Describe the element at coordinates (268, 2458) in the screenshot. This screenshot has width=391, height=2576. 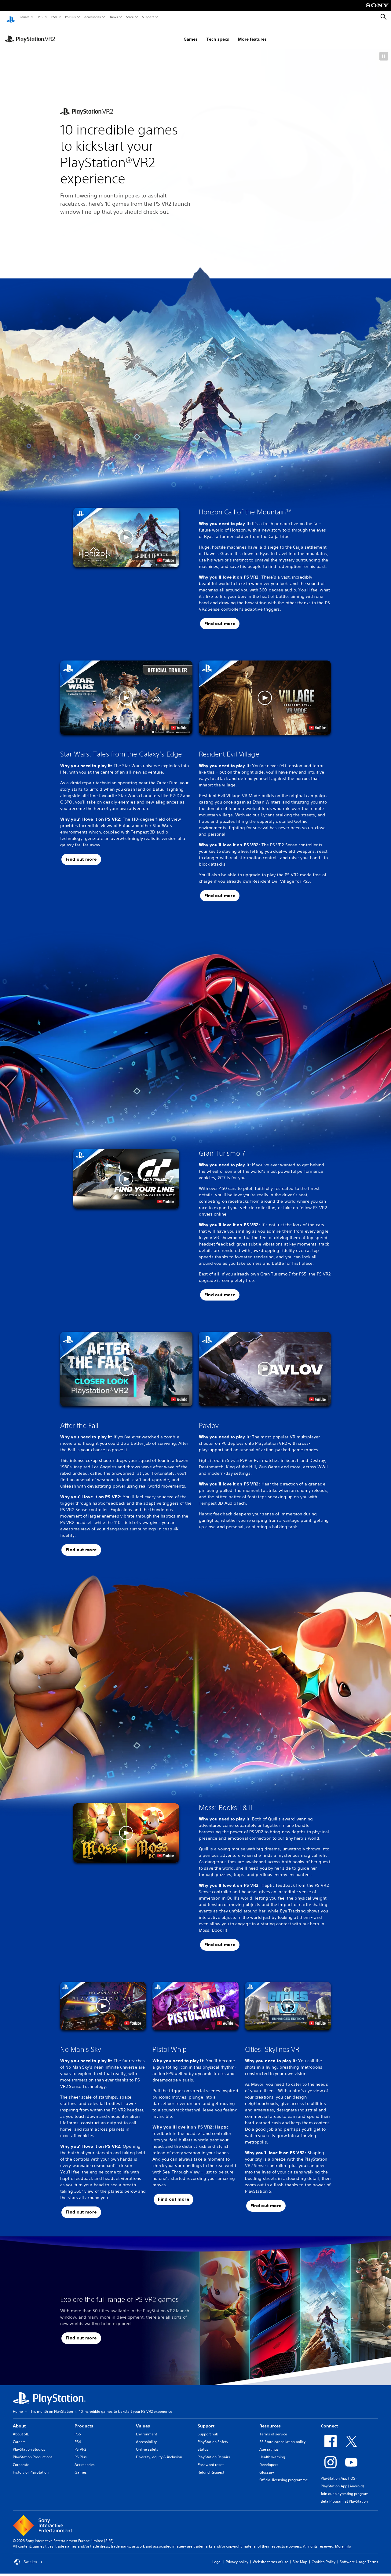
I see `Developers` at that location.